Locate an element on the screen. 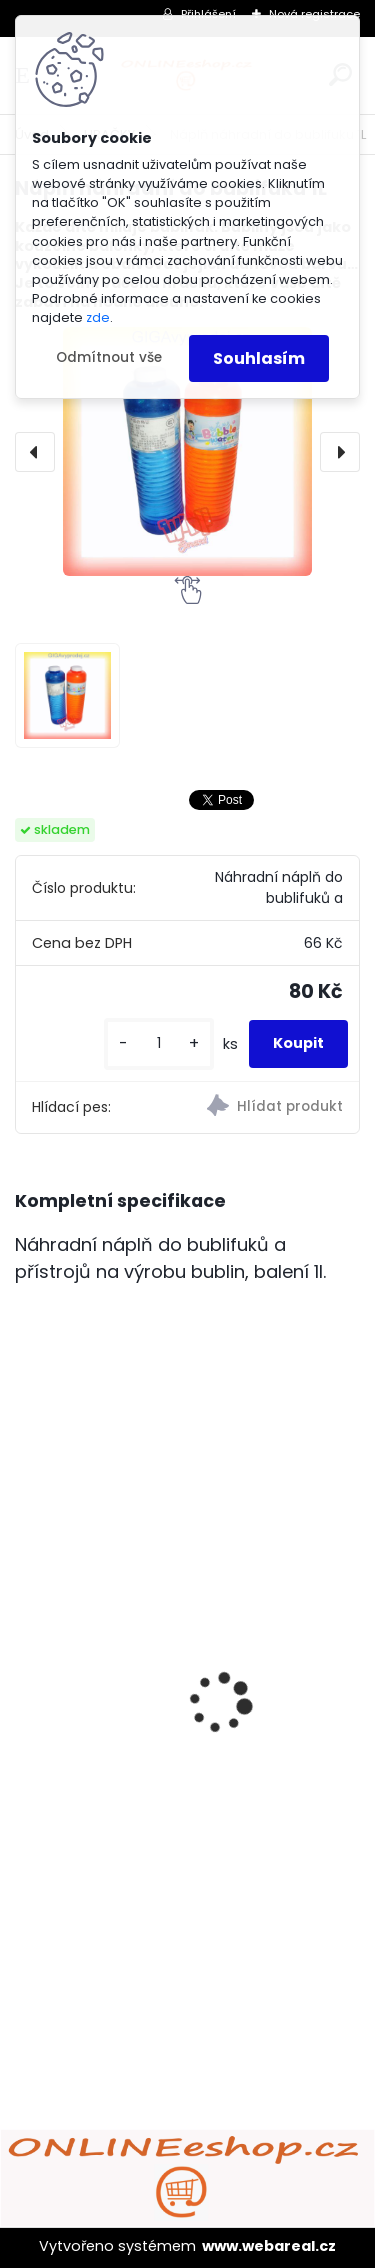  [presentation] is located at coordinates (35, 452).